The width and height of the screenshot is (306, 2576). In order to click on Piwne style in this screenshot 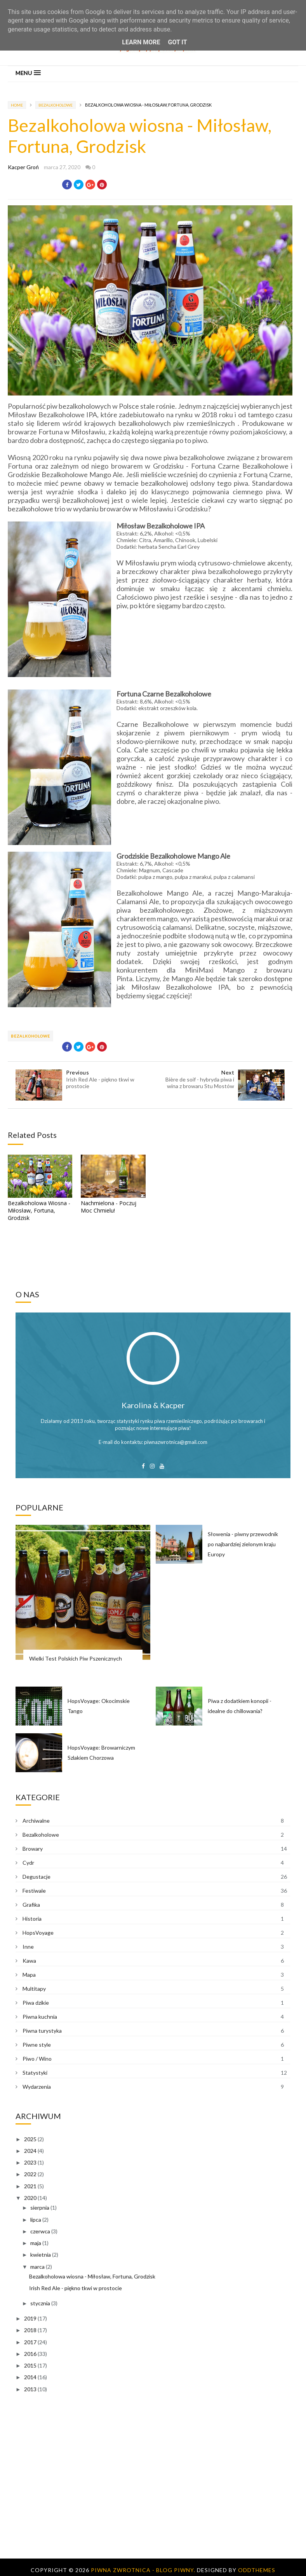, I will do `click(37, 2044)`.